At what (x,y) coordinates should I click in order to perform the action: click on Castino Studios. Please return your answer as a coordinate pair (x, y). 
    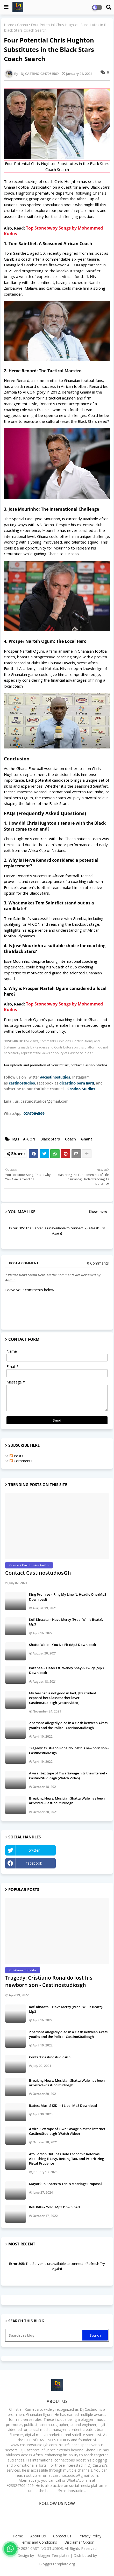
    Looking at the image, I should click on (81, 1089).